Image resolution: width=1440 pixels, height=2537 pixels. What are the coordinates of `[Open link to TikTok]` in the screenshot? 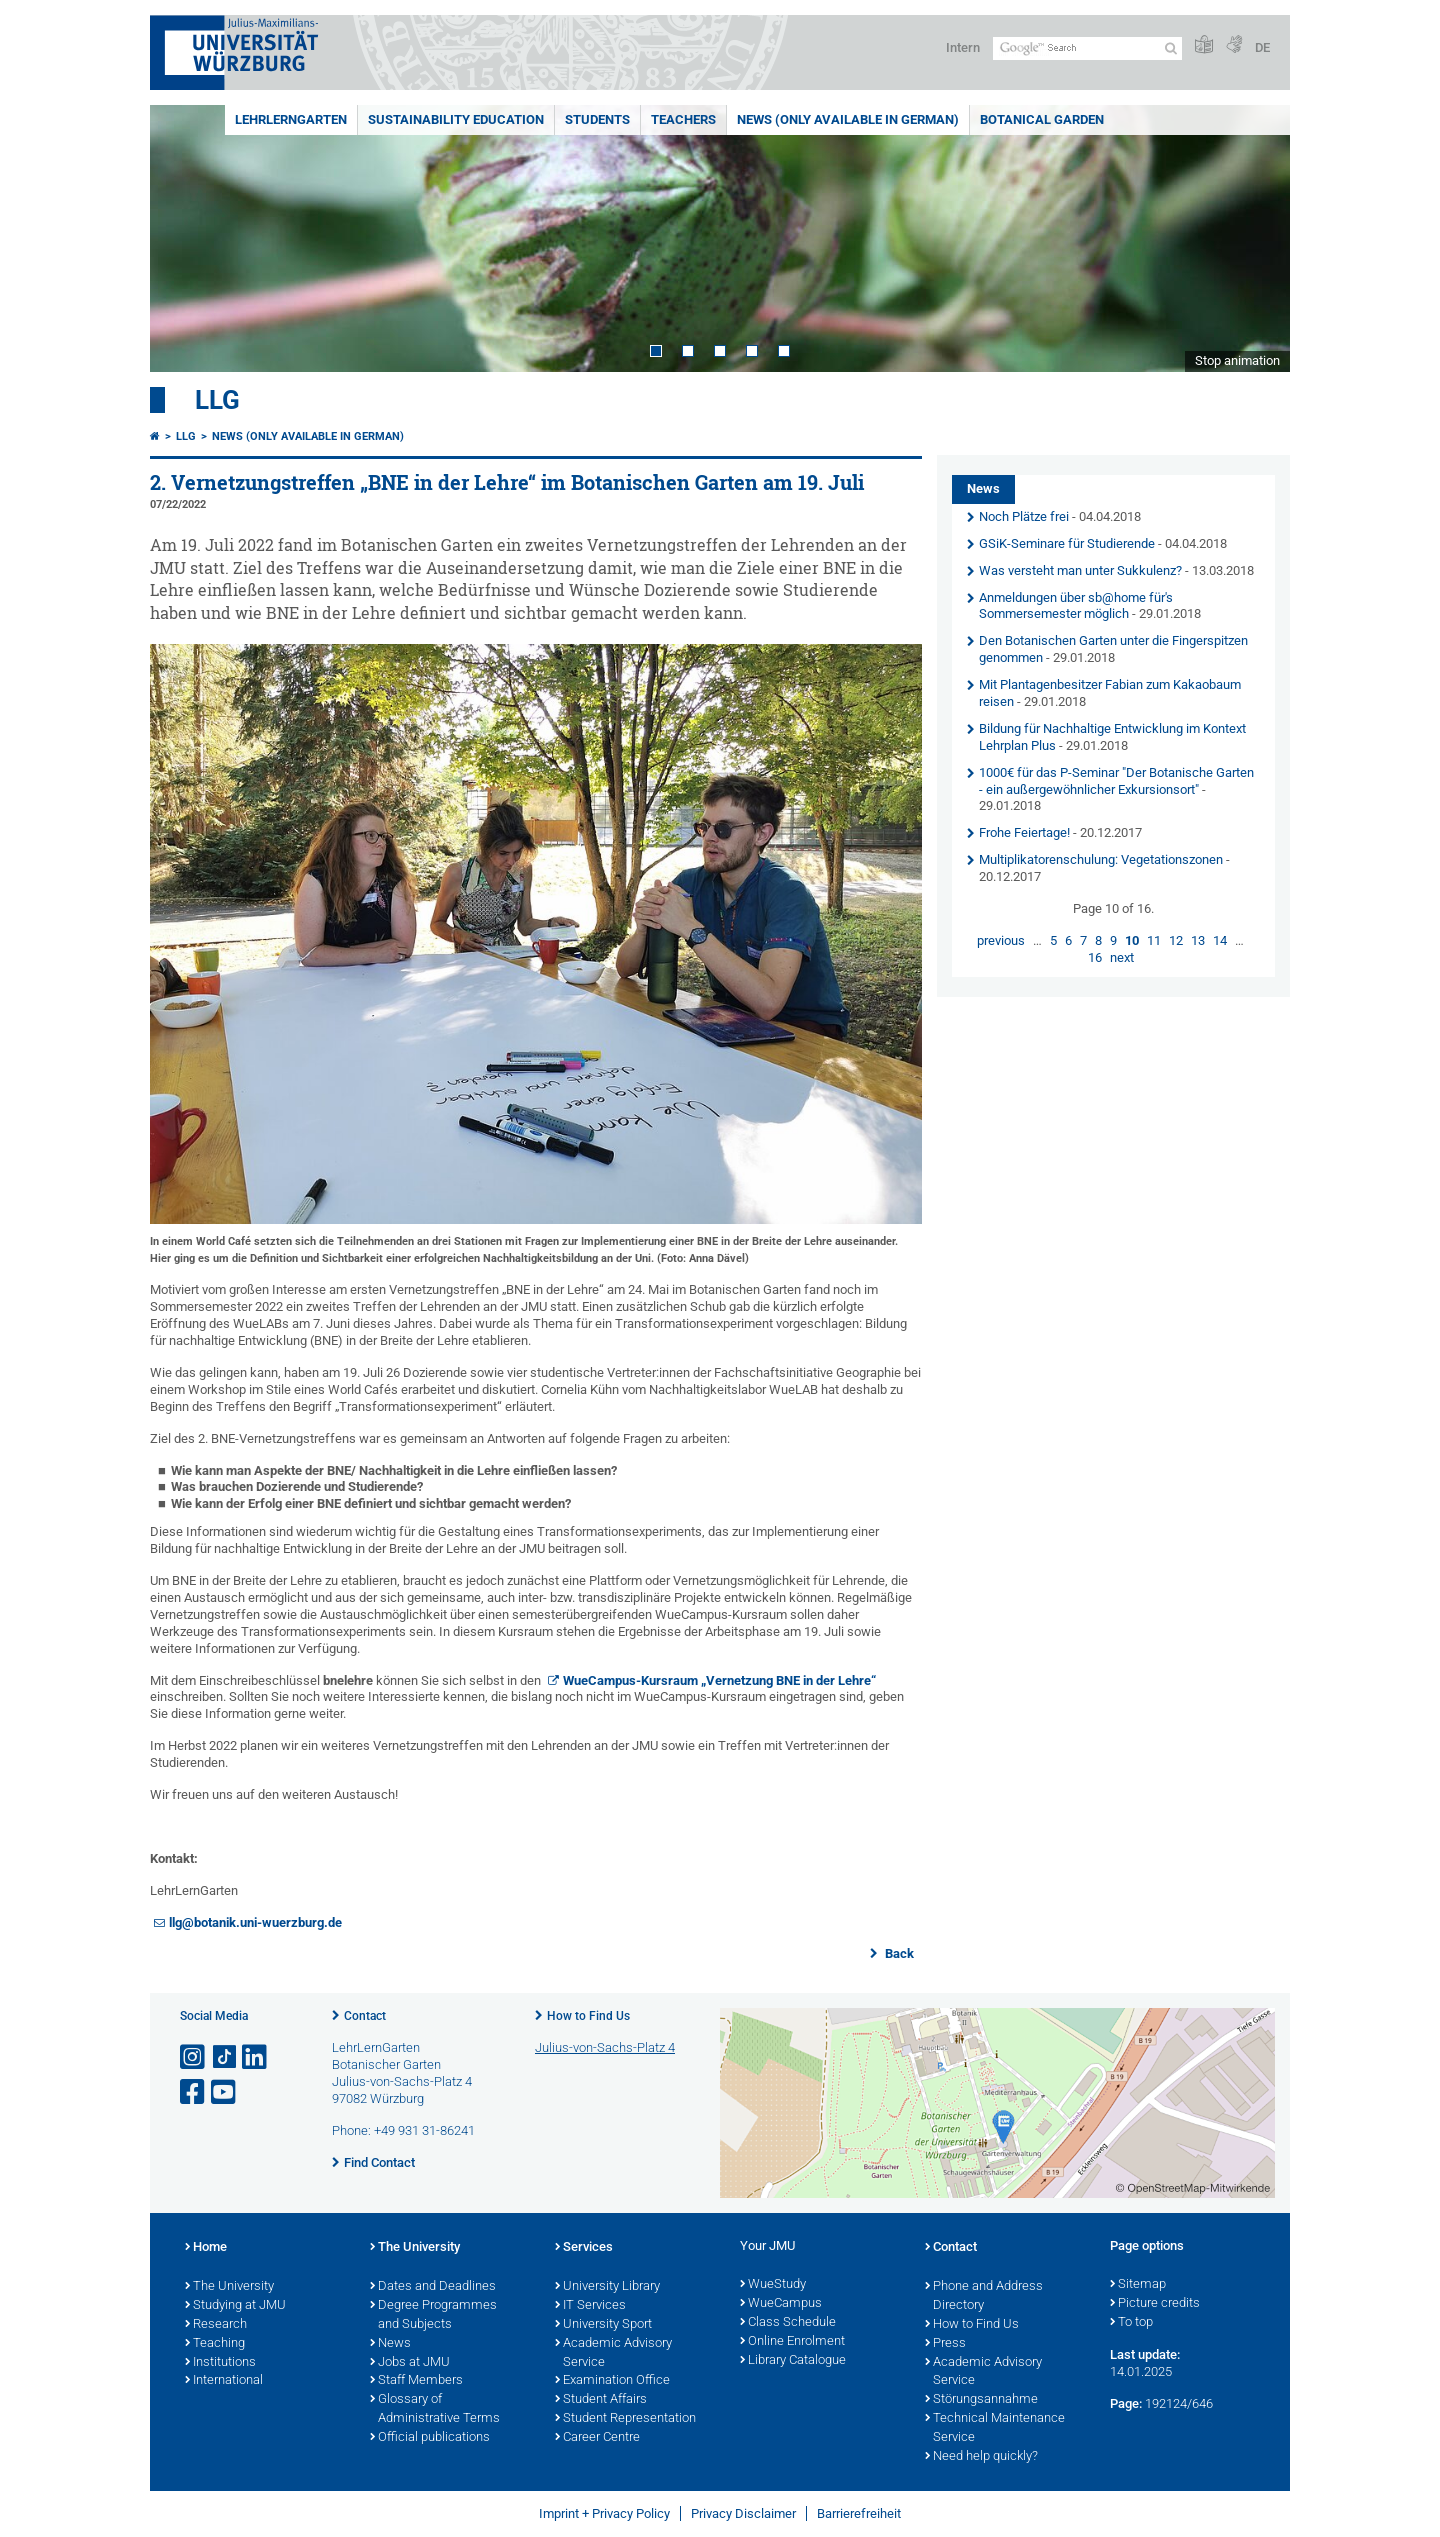 It's located at (225, 2057).